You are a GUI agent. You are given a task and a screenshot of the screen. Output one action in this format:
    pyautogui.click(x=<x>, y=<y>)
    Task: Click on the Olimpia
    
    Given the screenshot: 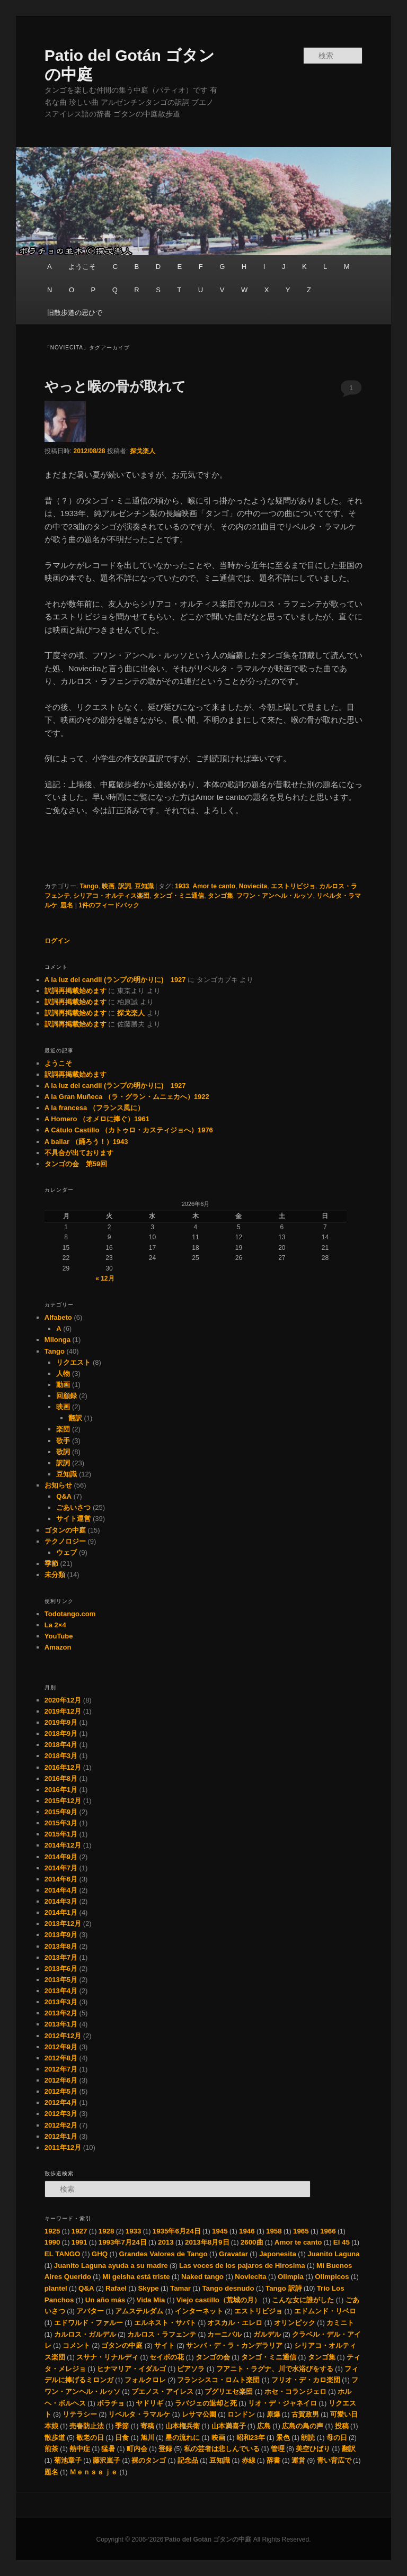 What is the action you would take?
    pyautogui.click(x=291, y=2277)
    